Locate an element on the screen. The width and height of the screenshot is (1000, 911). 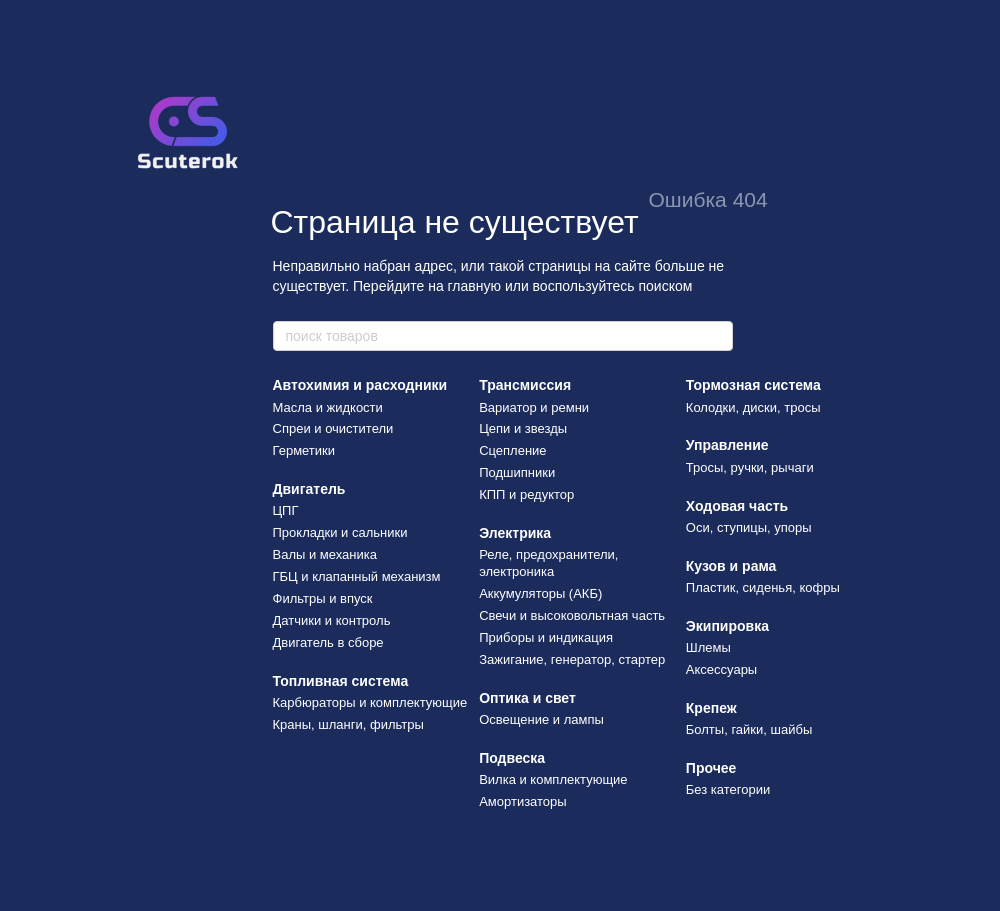
Освещение и лампы is located at coordinates (541, 719).